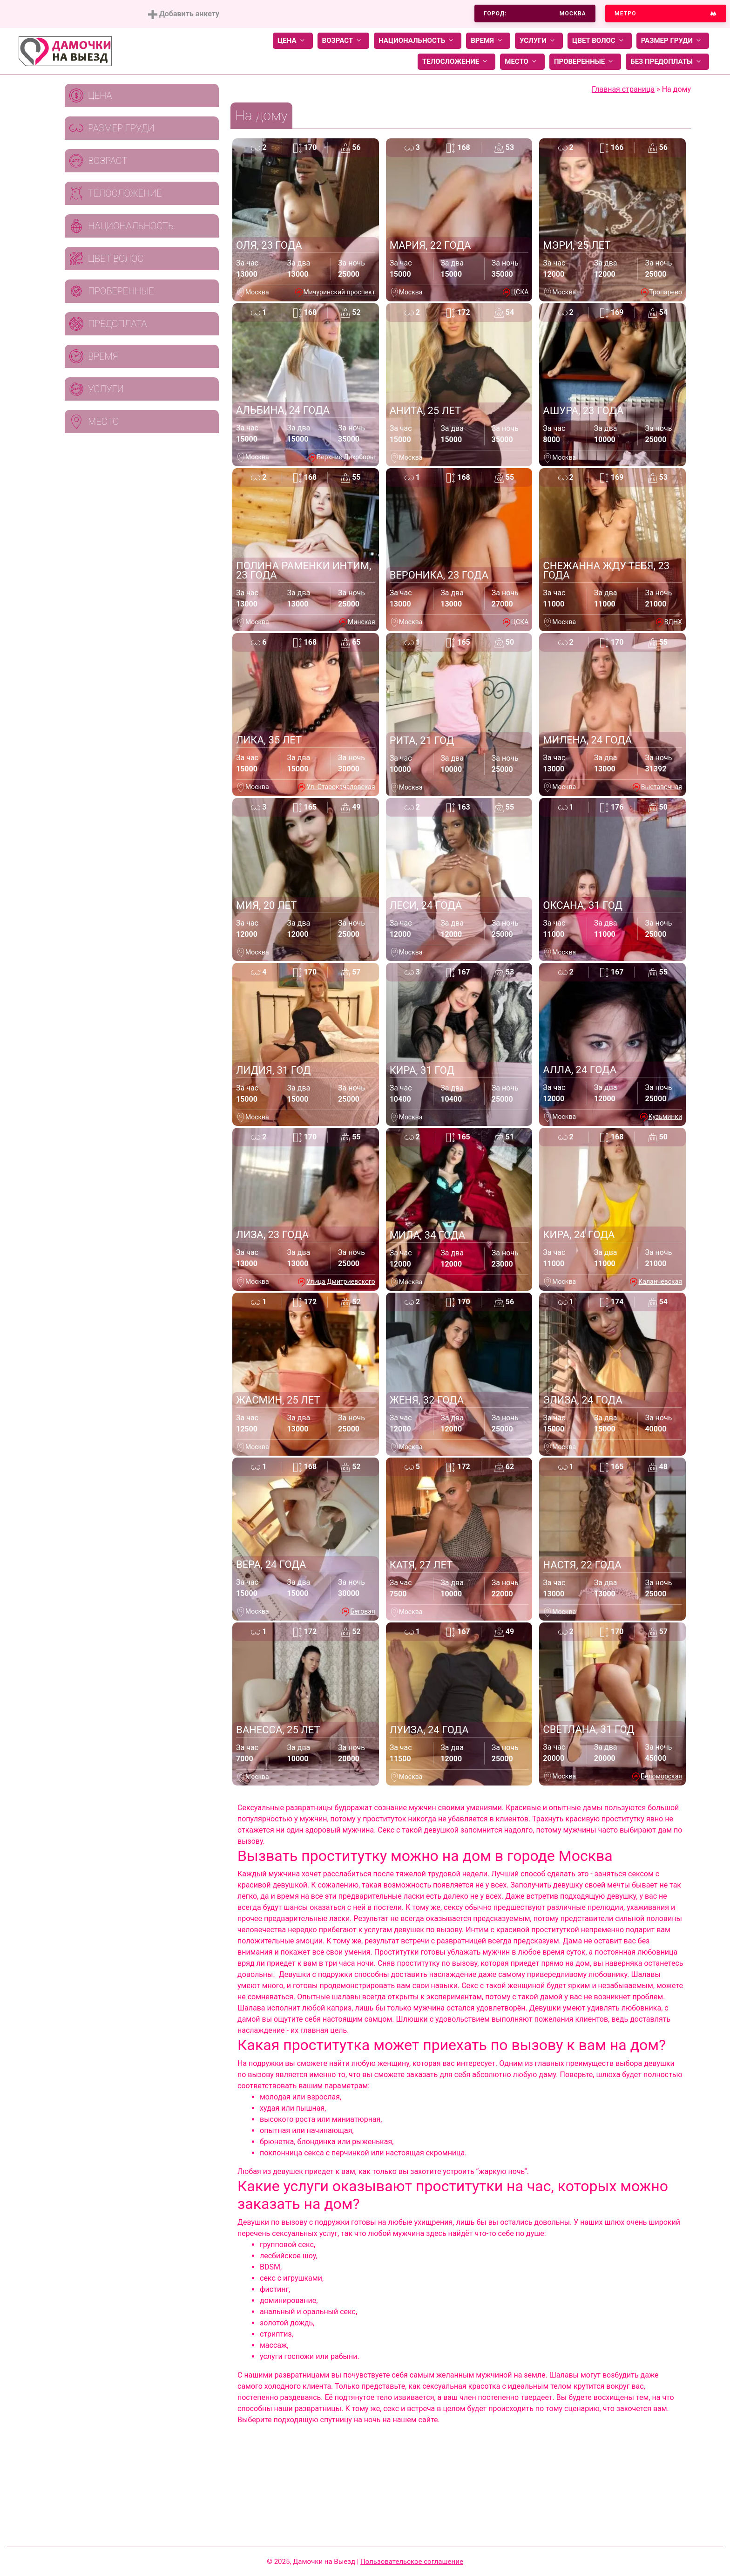 This screenshot has height=2576, width=730. What do you see at coordinates (660, 1281) in the screenshot?
I see `Каланчёвская` at bounding box center [660, 1281].